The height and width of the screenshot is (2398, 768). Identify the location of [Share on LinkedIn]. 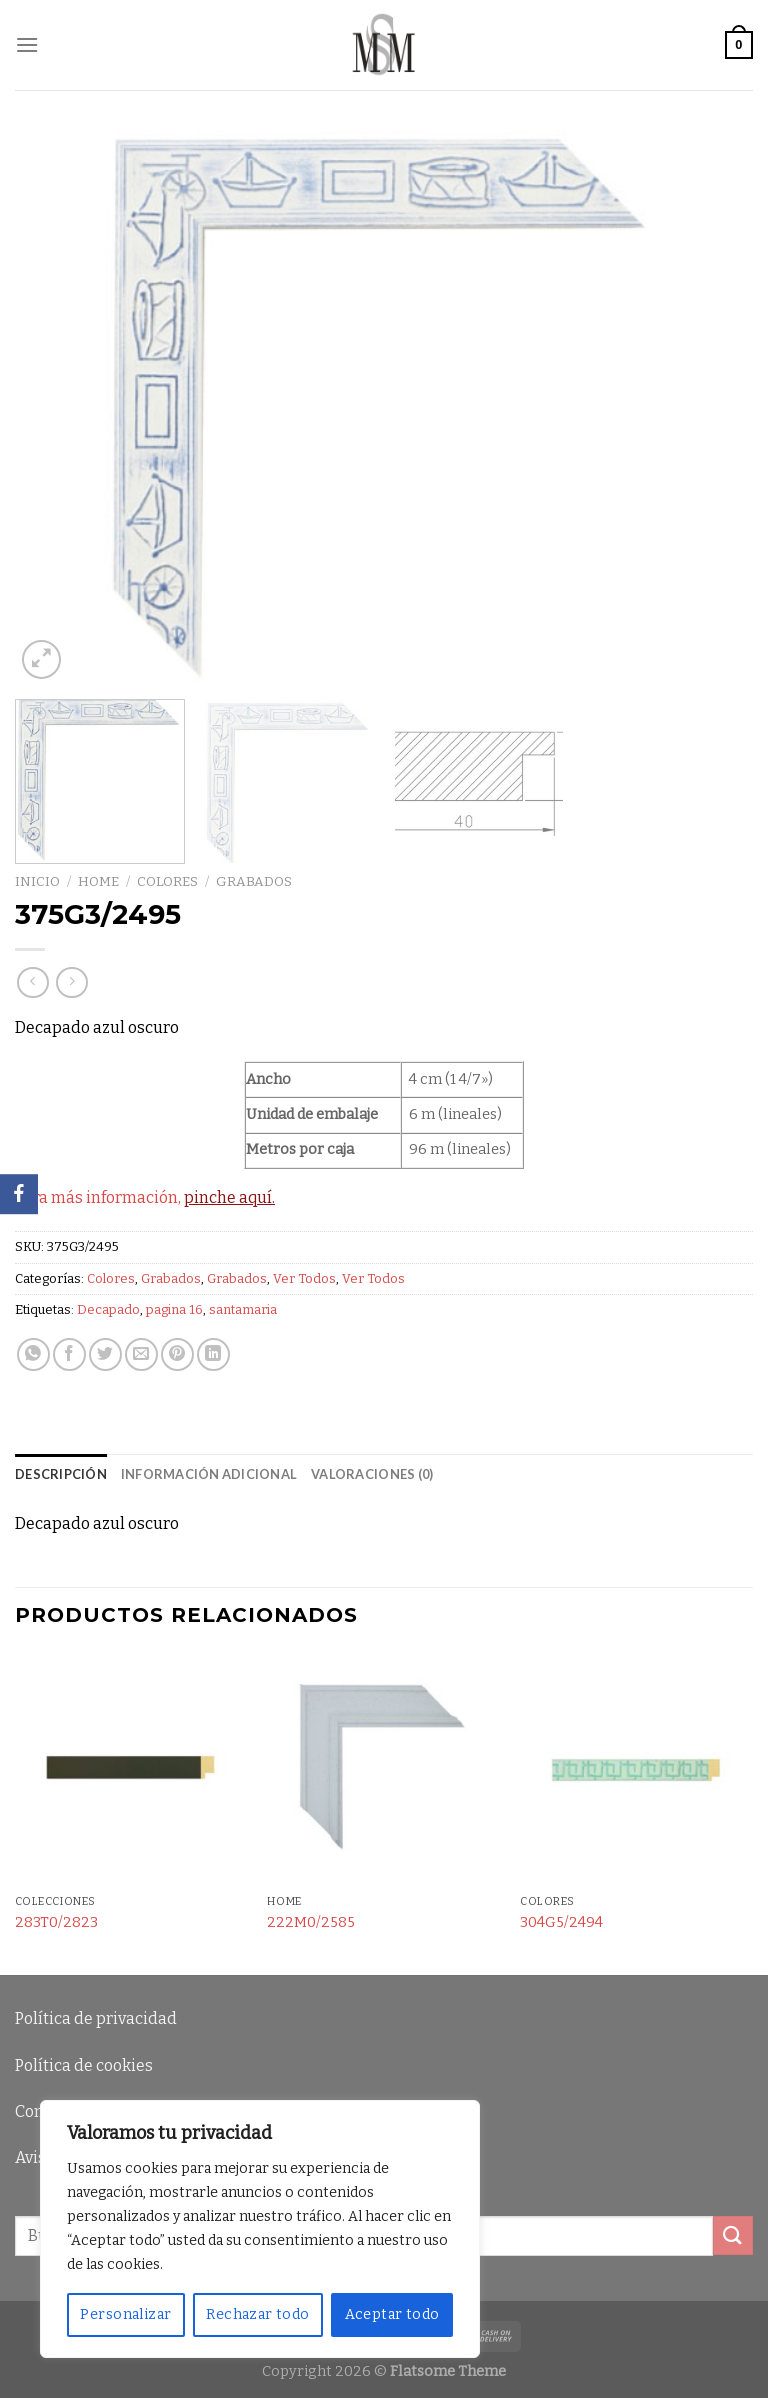
(213, 1354).